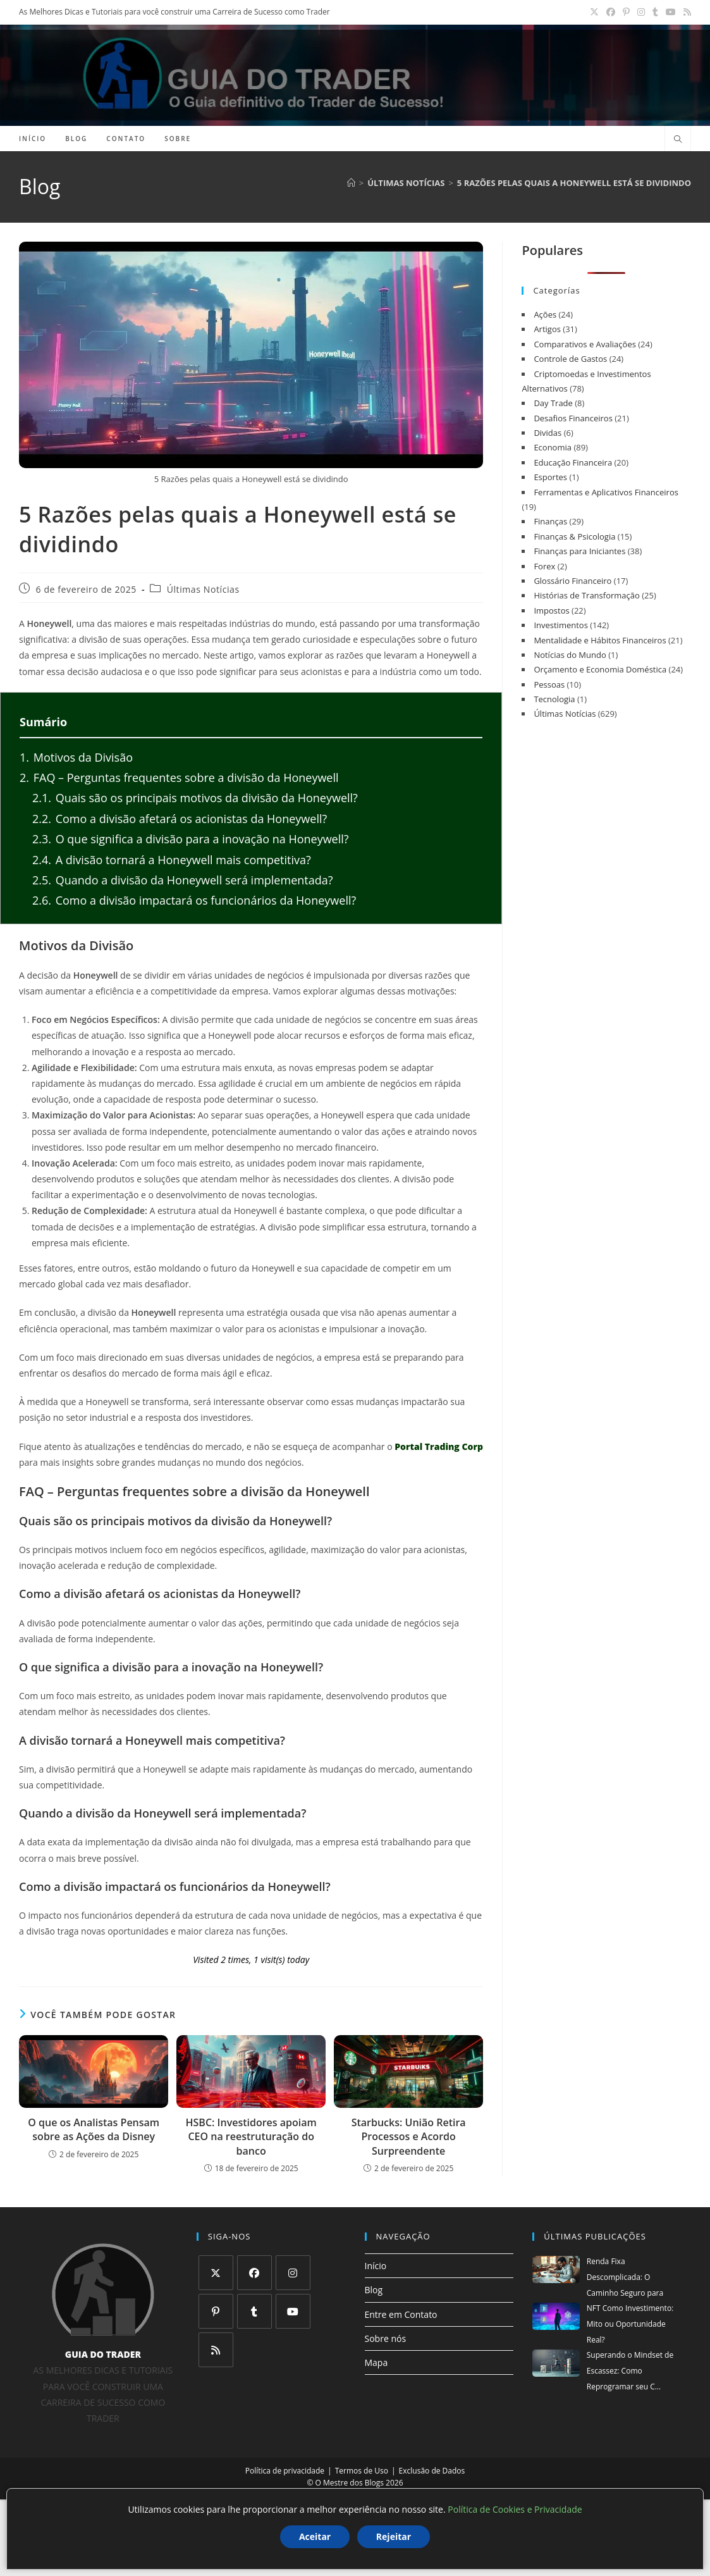 This screenshot has height=2576, width=710. Describe the element at coordinates (550, 477) in the screenshot. I see `Esportes` at that location.